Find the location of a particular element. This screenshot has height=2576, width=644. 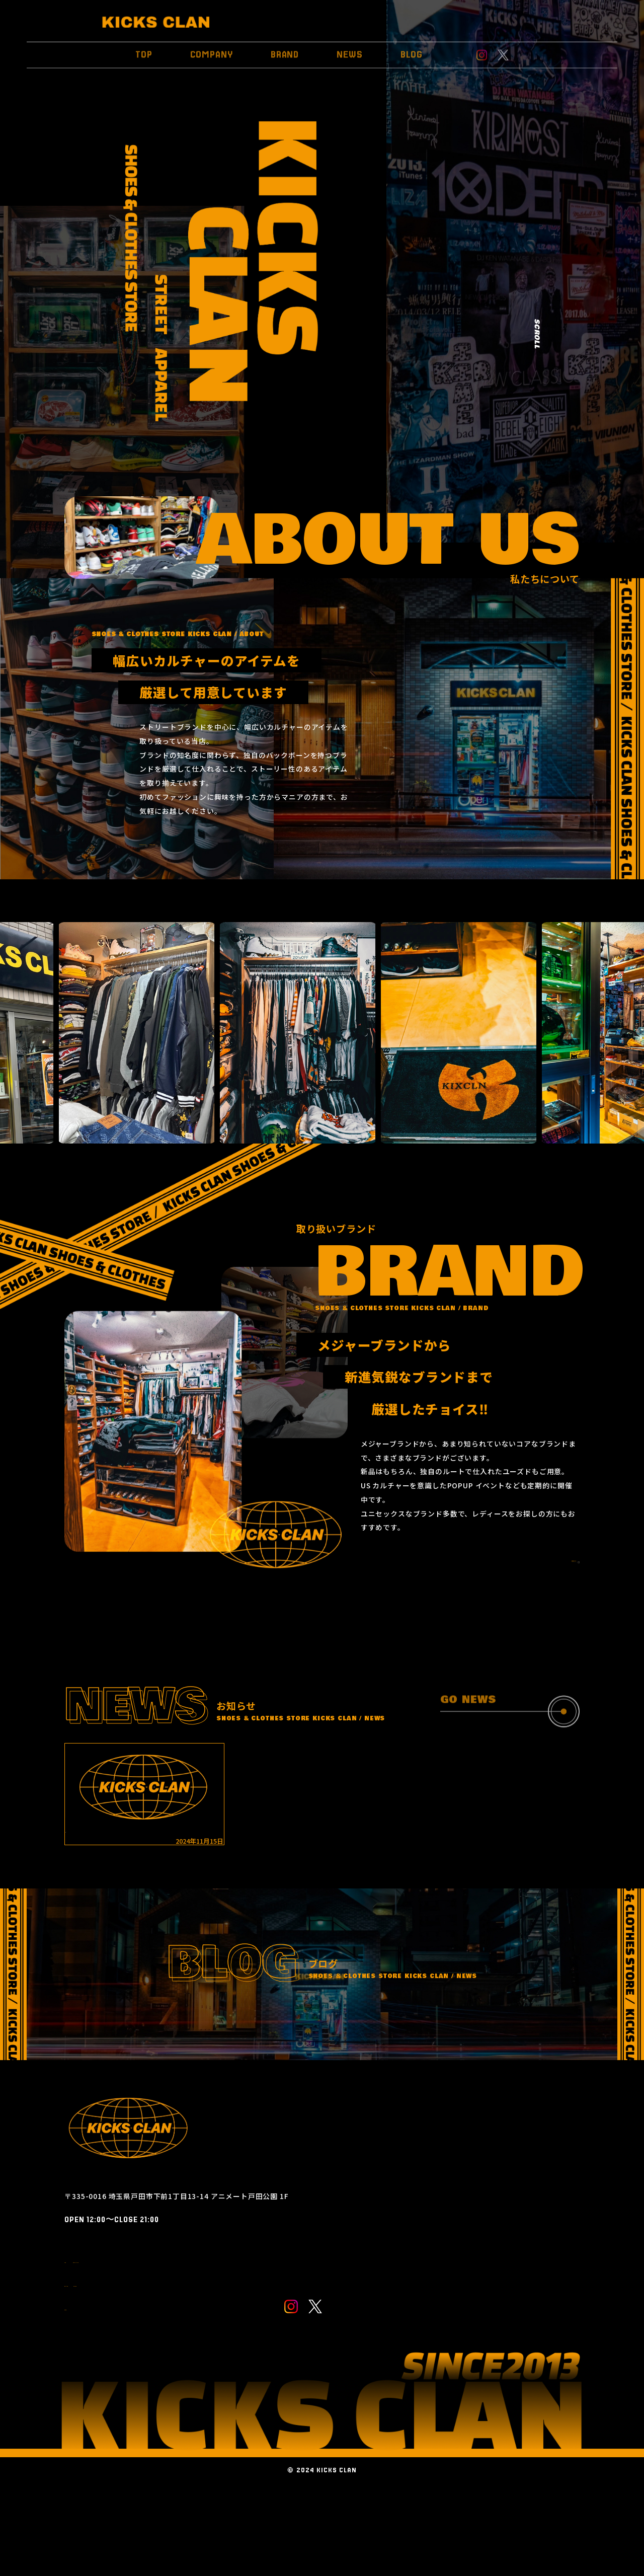

BRAND is located at coordinates (285, 51).